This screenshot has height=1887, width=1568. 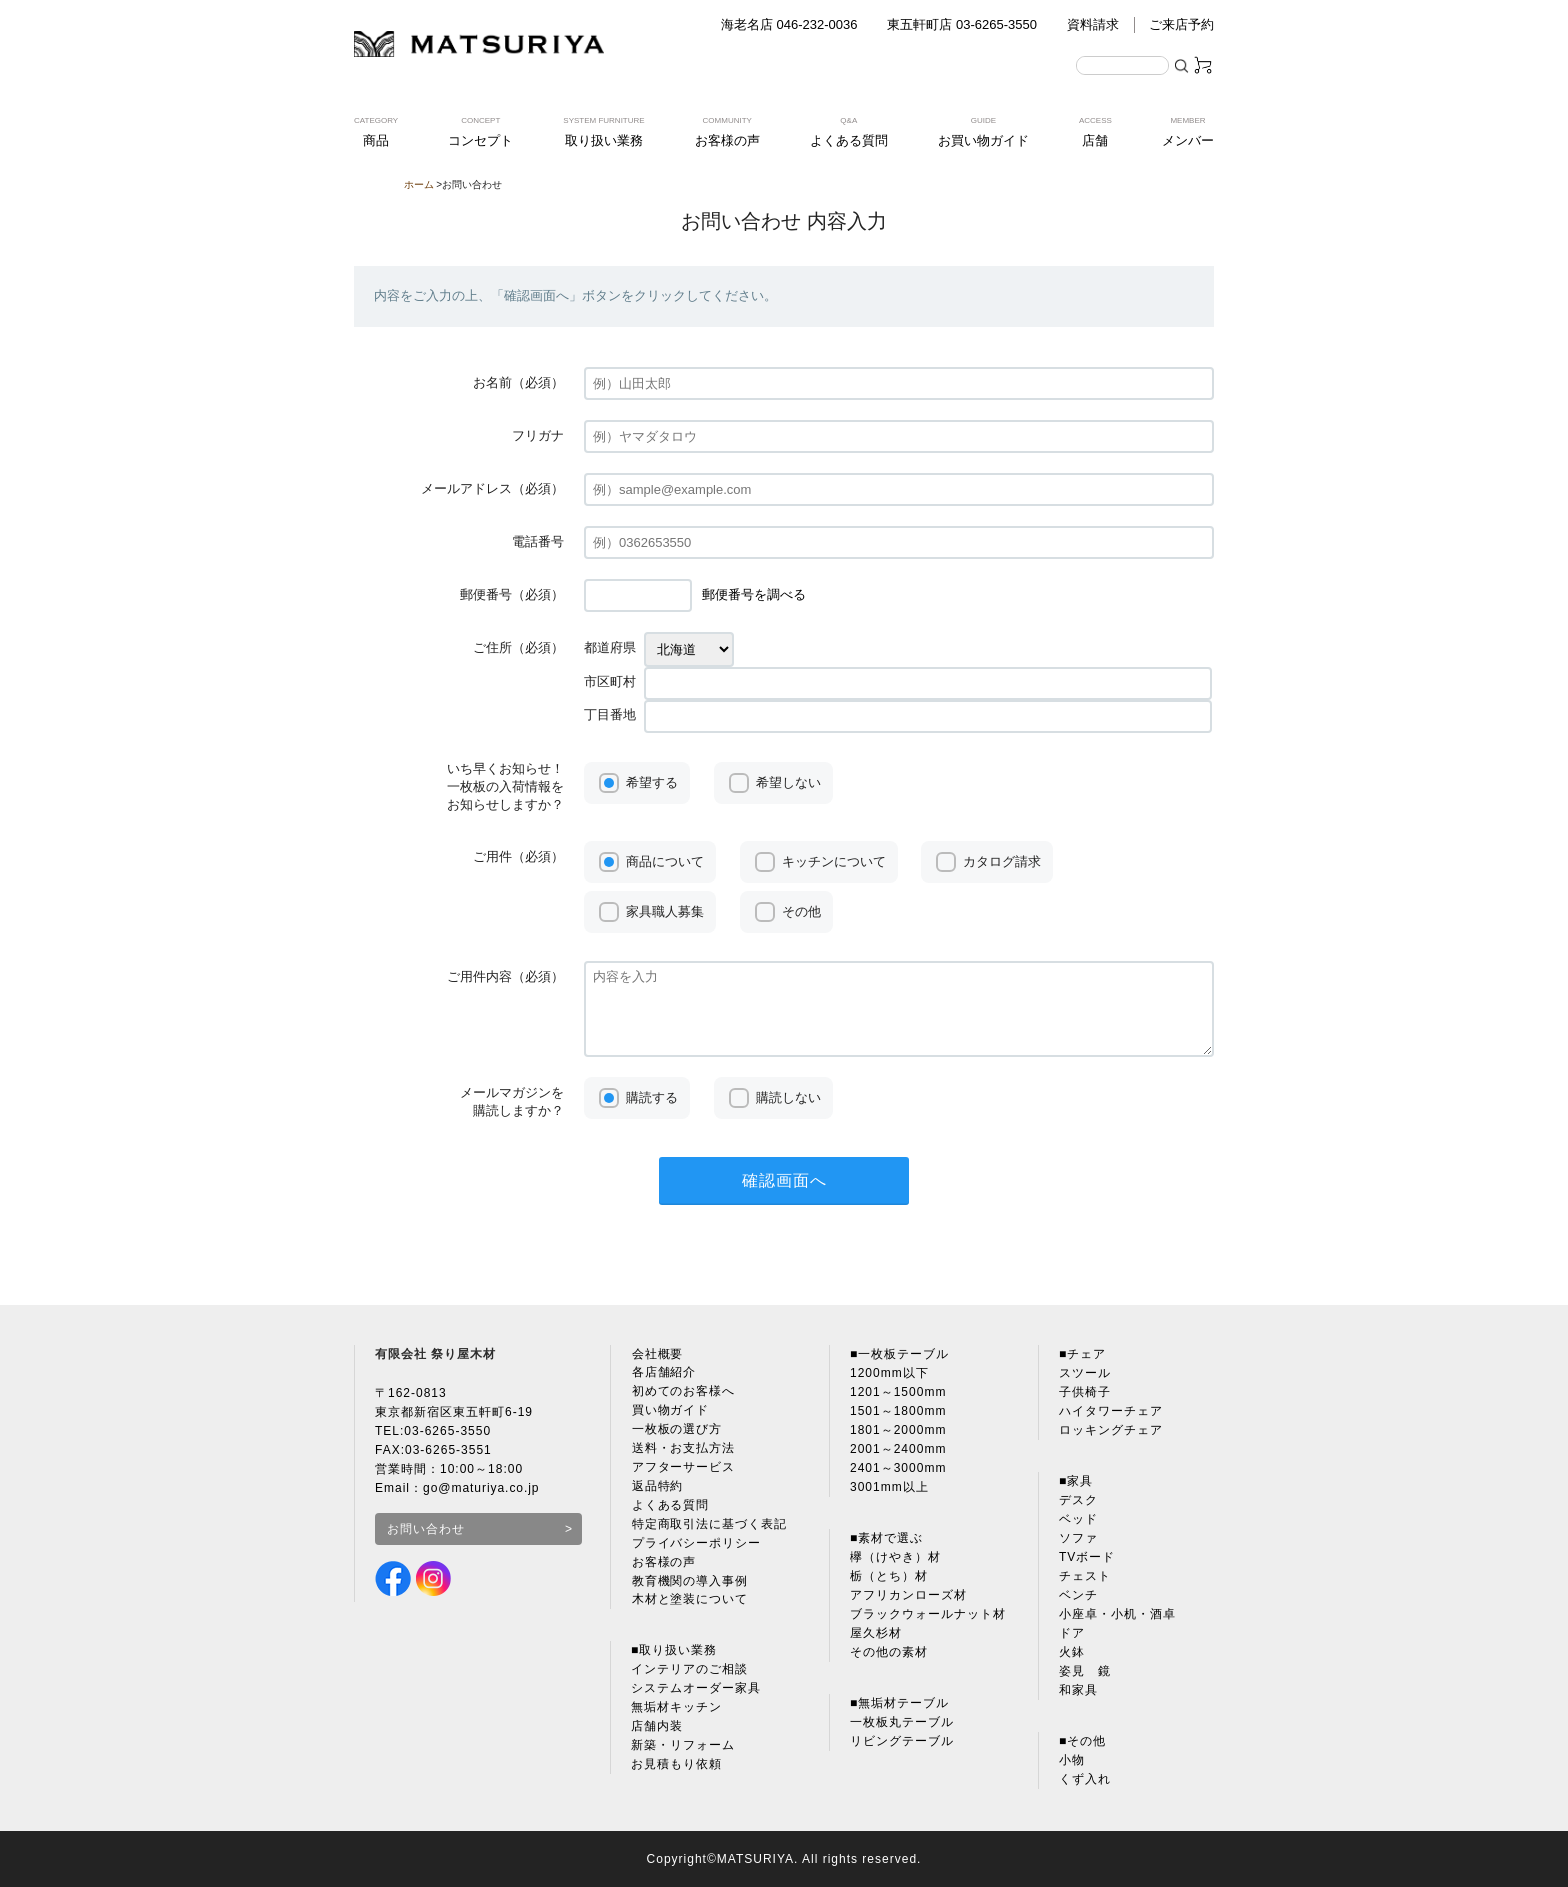 I want to click on ご来店予約, so click(x=1181, y=24).